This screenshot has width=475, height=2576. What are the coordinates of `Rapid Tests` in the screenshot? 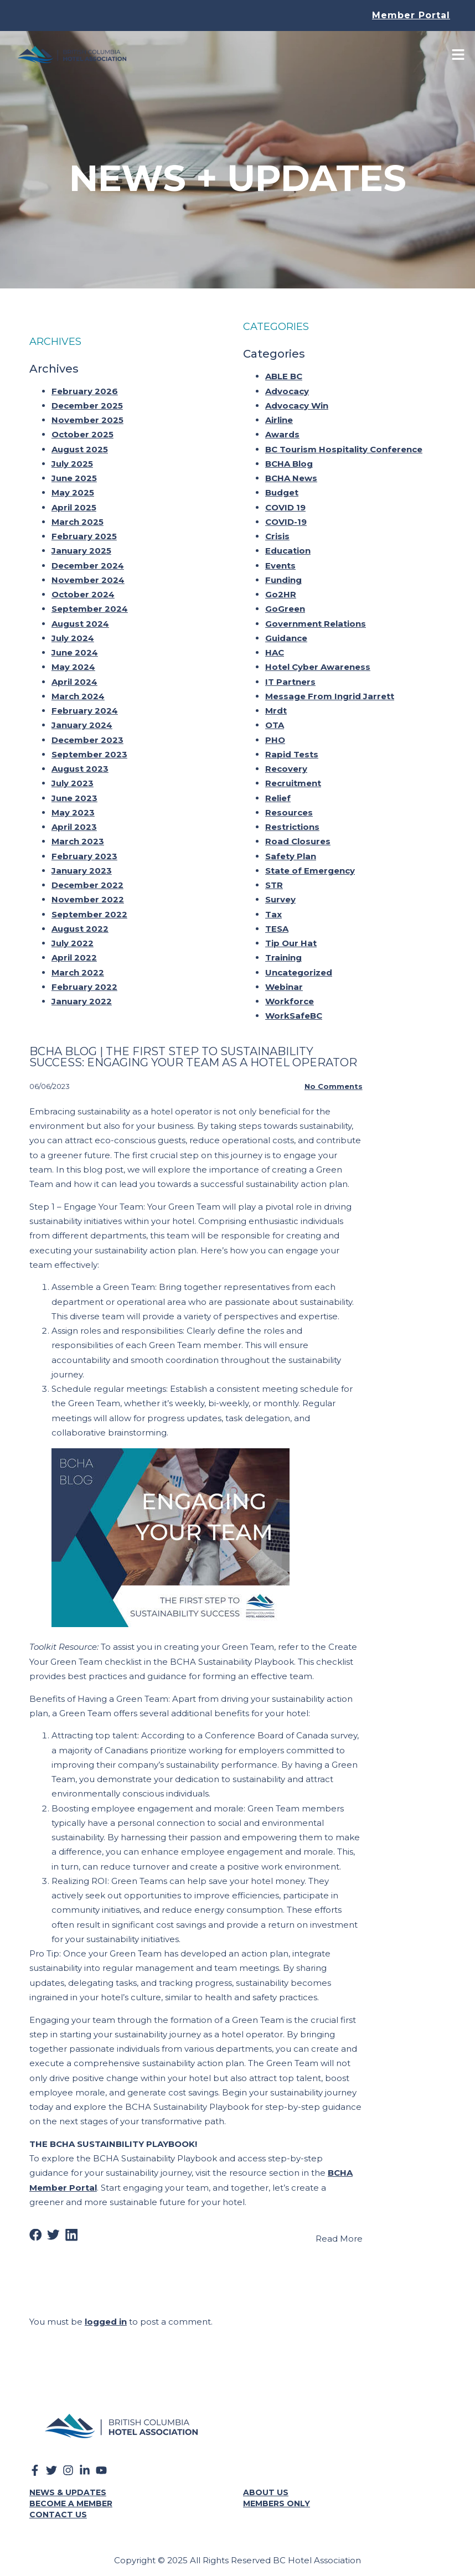 It's located at (291, 749).